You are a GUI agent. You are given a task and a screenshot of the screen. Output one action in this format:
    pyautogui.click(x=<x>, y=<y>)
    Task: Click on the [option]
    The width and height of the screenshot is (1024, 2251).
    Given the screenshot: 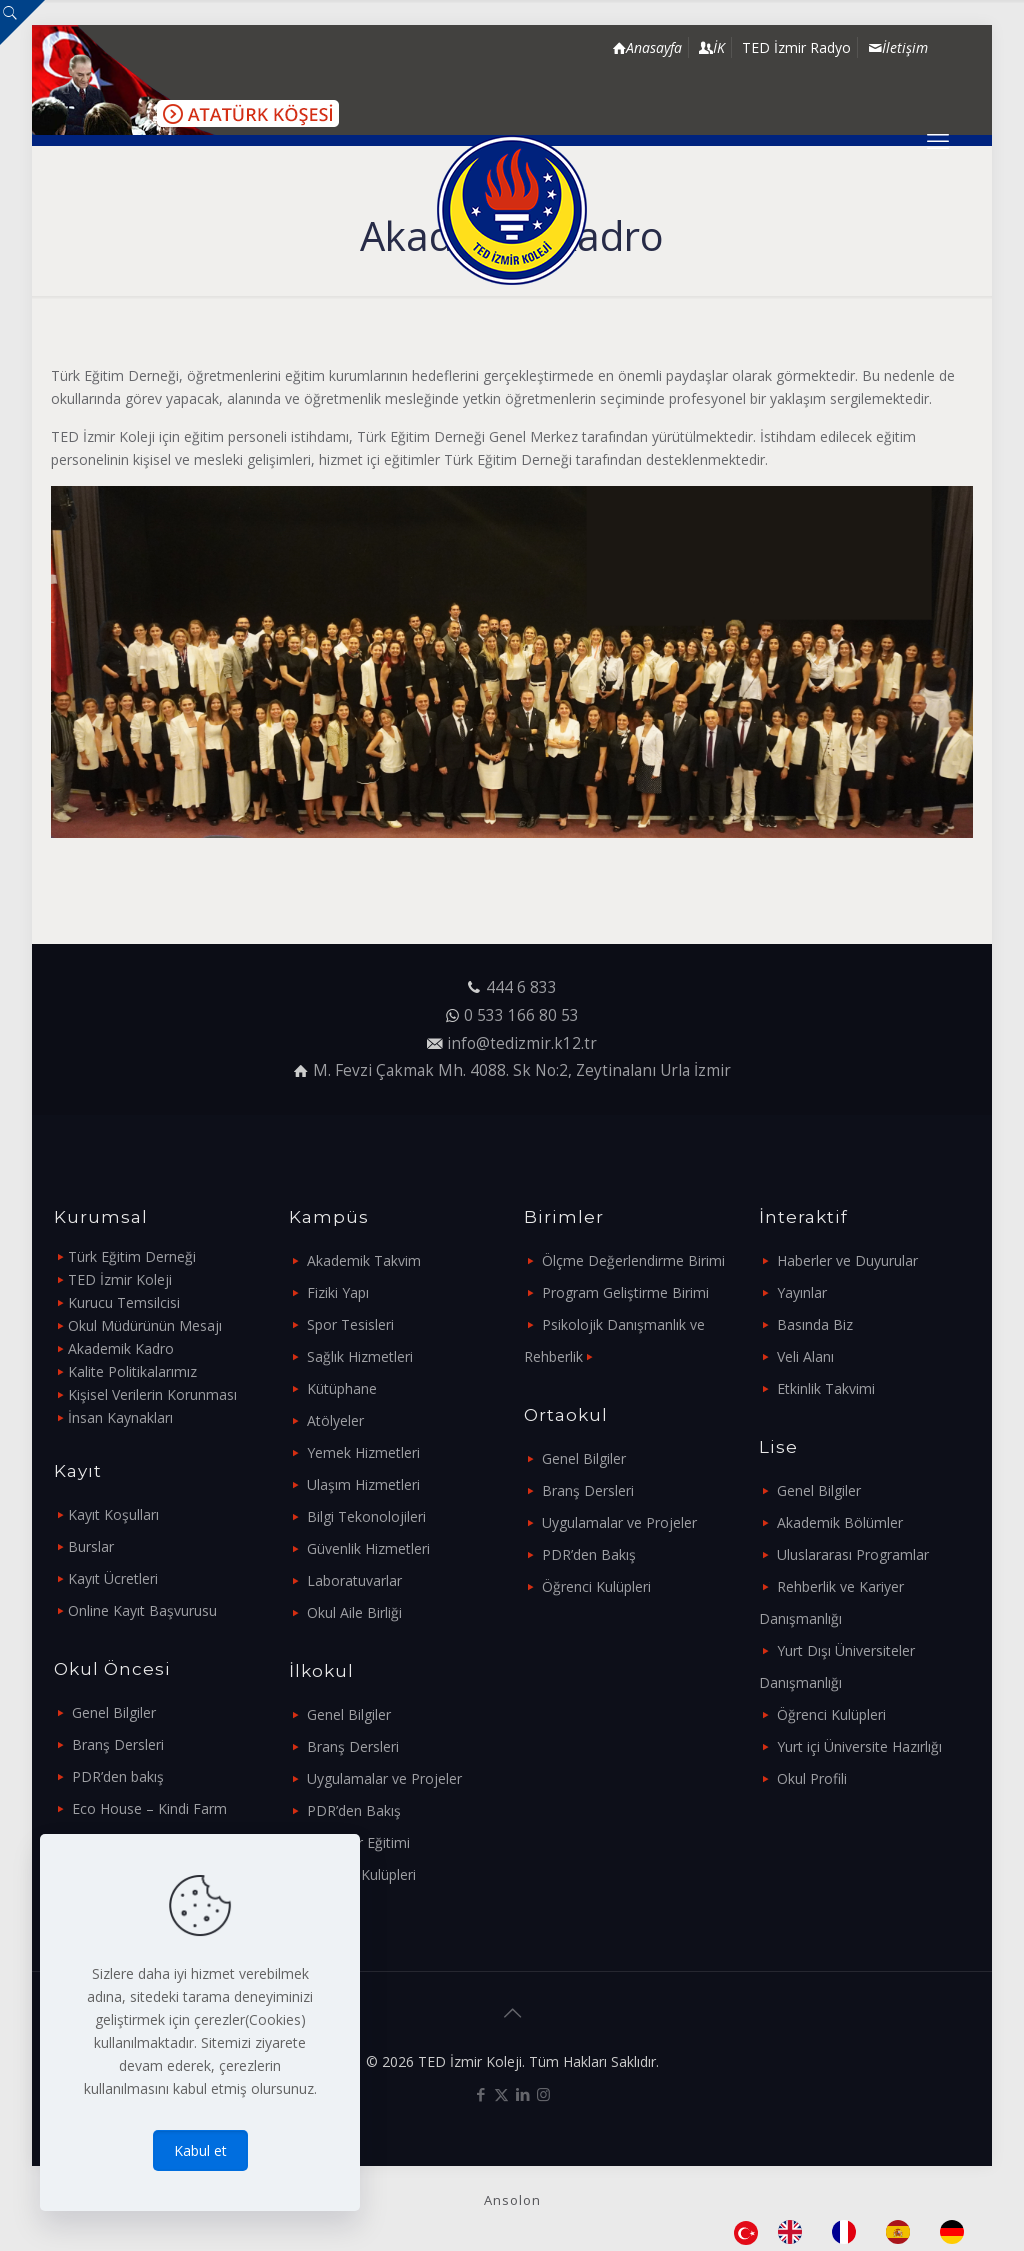 What is the action you would take?
    pyautogui.click(x=795, y=2232)
    